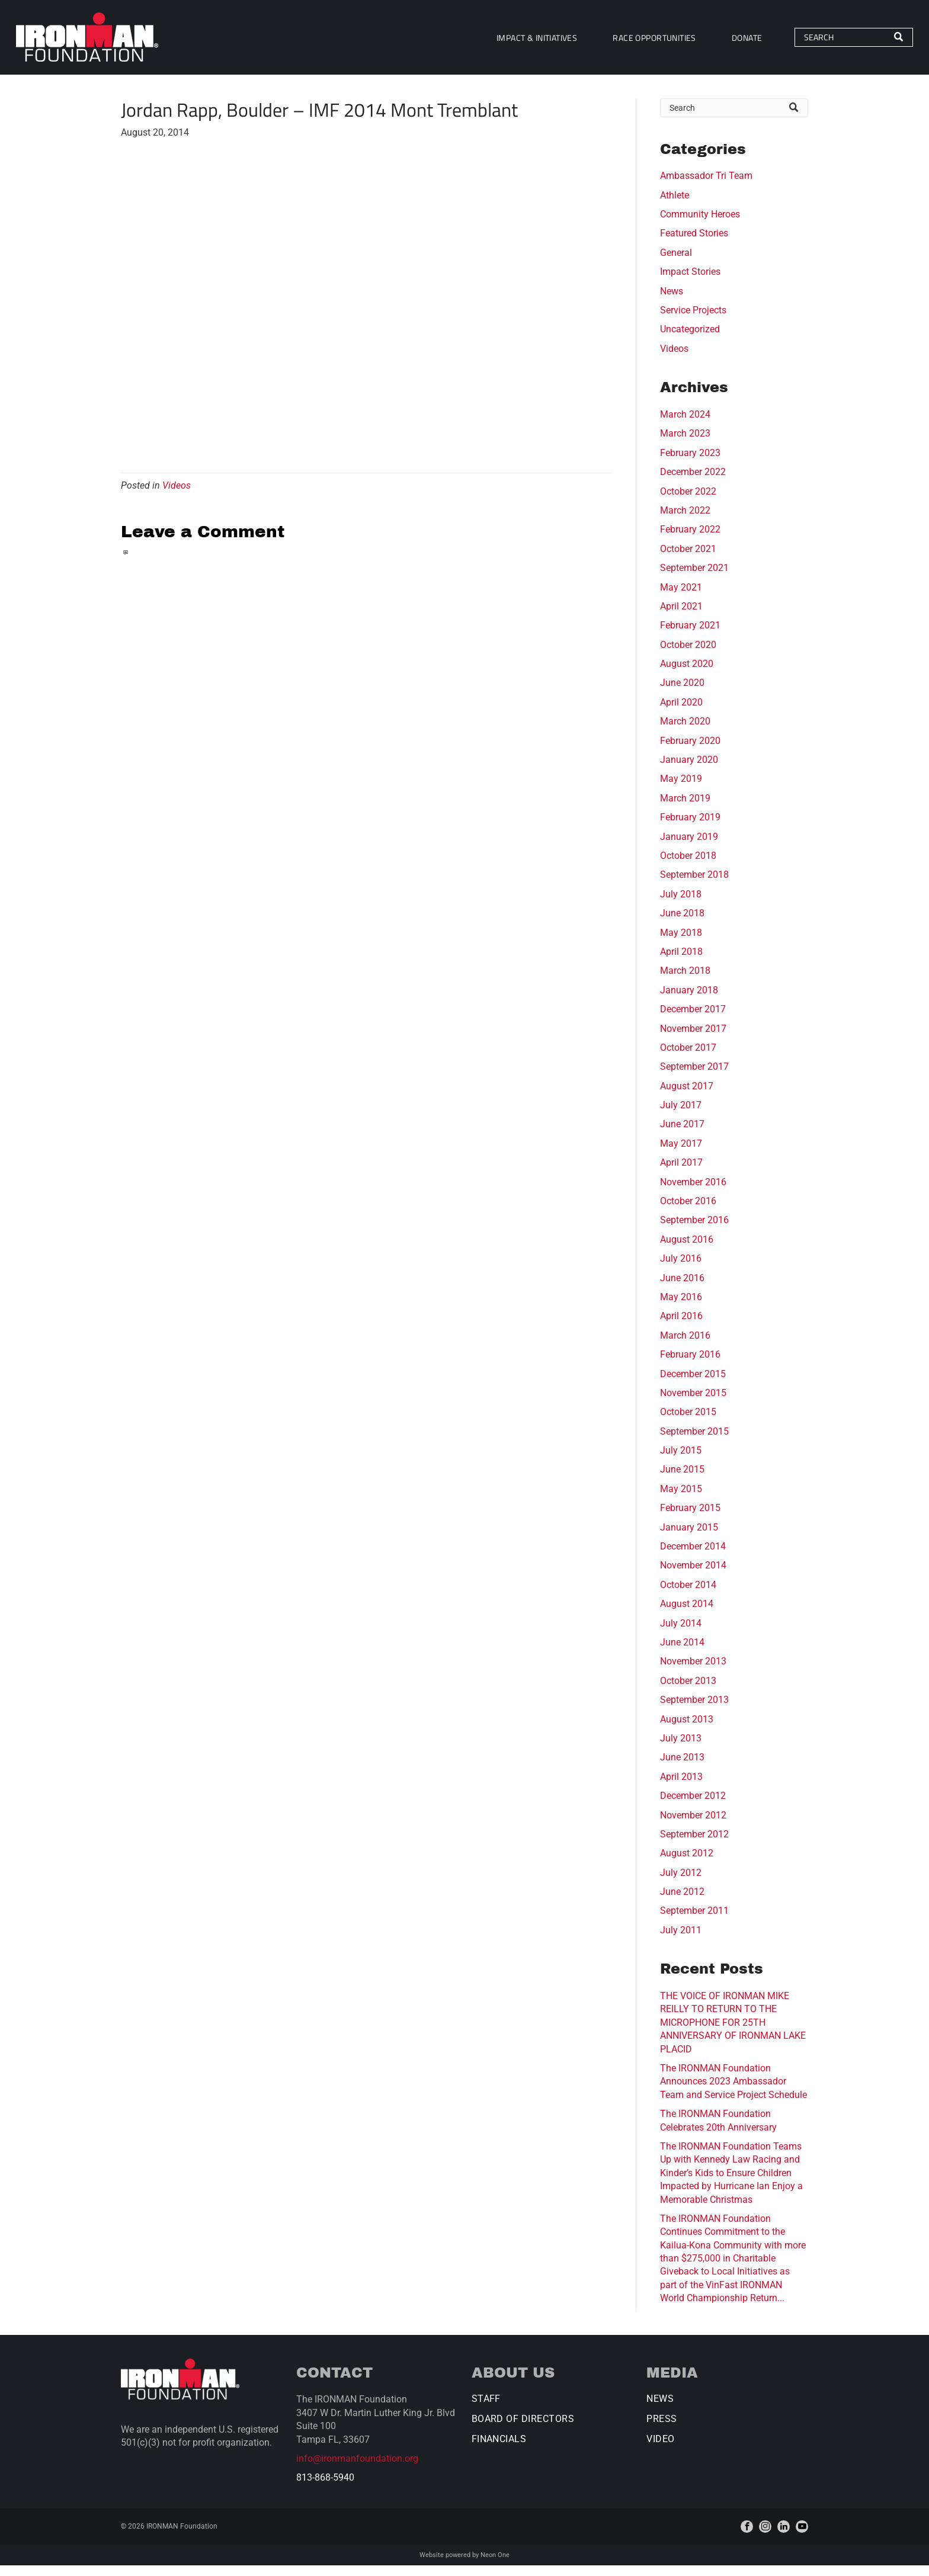 The height and width of the screenshot is (2576, 929). I want to click on August 2016, so click(686, 1249).